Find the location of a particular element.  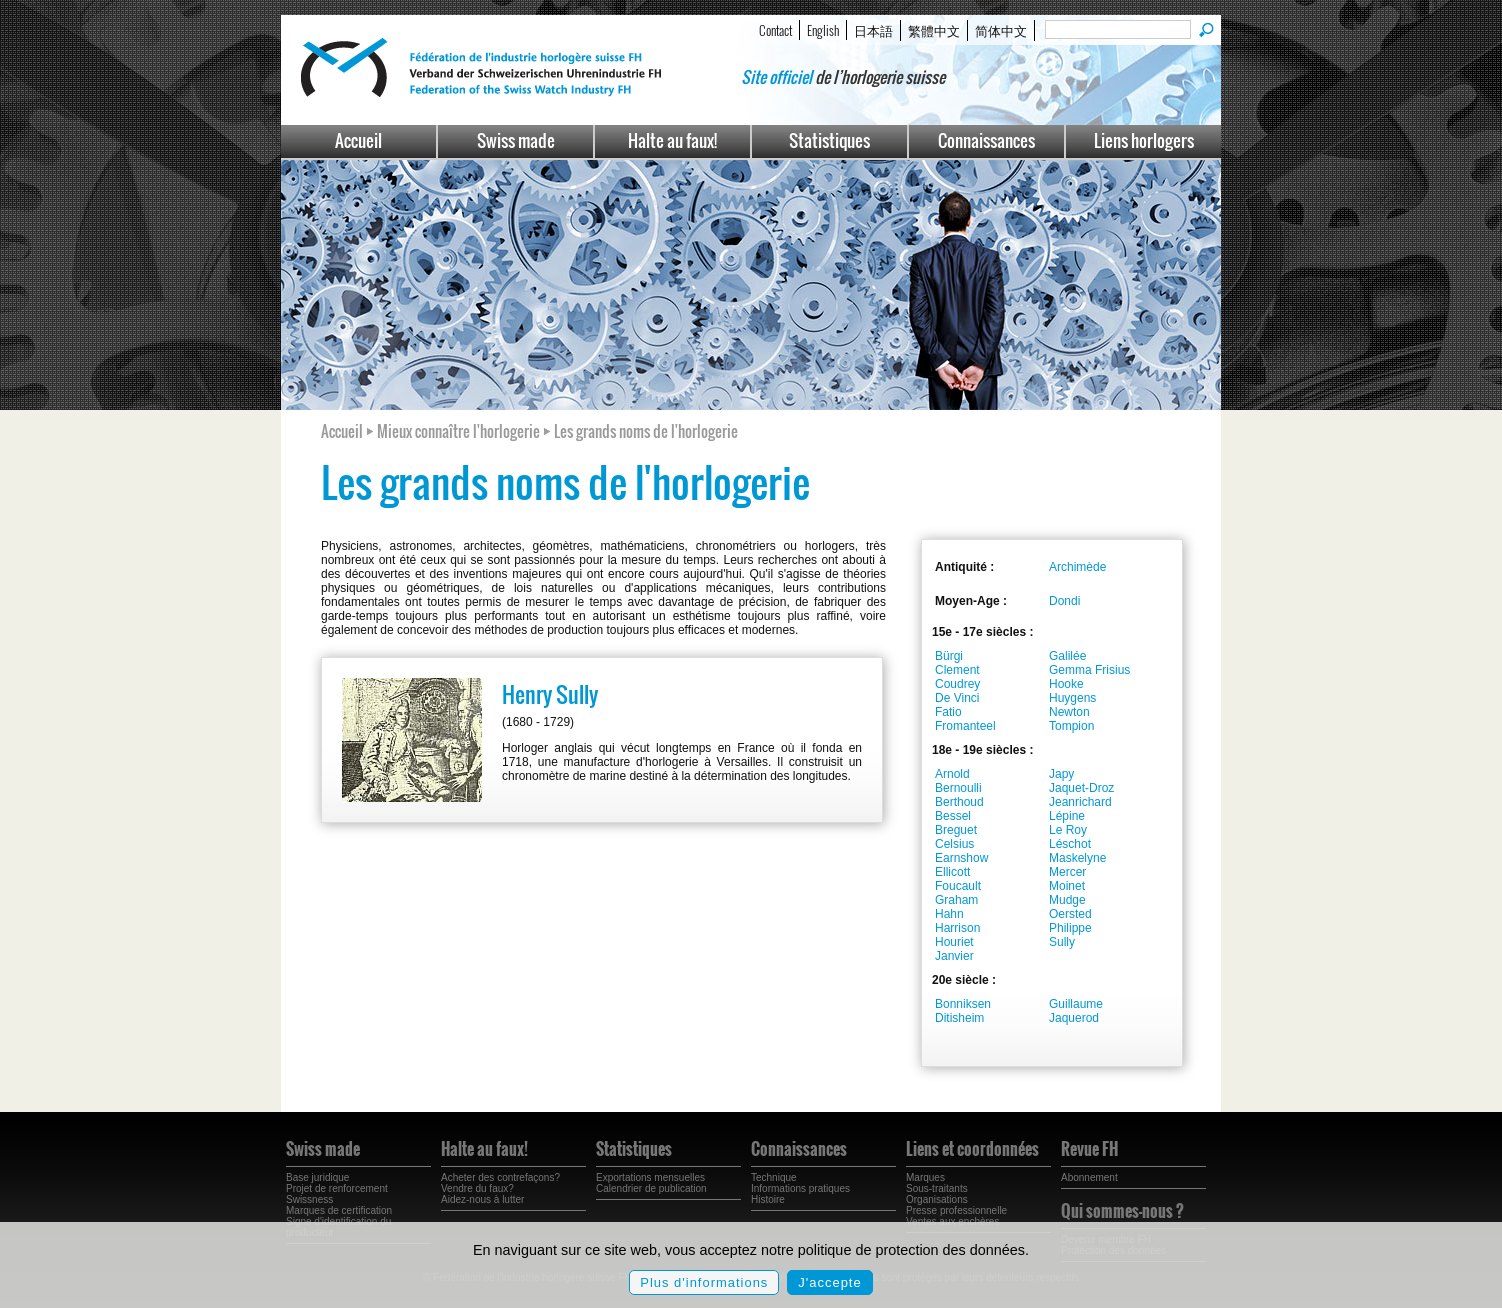

Organisations is located at coordinates (937, 1199).